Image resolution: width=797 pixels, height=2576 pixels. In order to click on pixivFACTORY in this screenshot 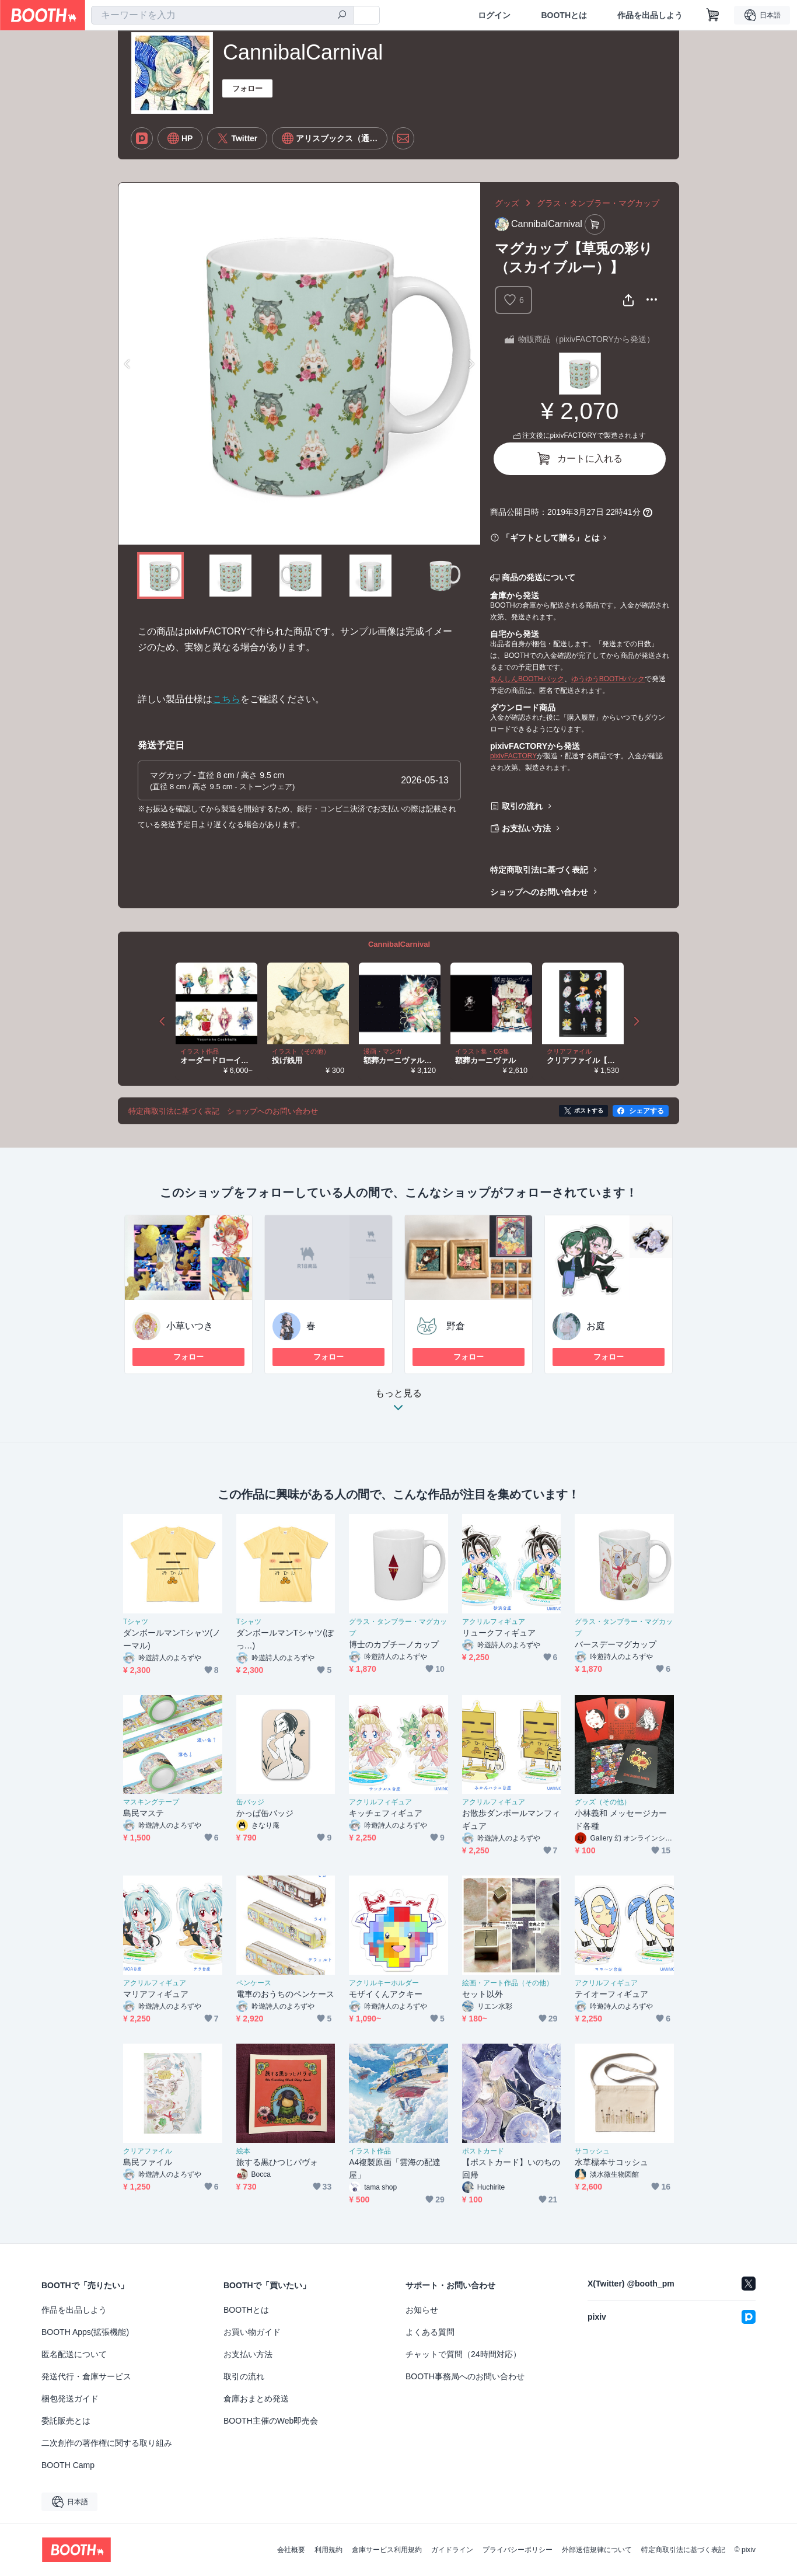, I will do `click(513, 756)`.